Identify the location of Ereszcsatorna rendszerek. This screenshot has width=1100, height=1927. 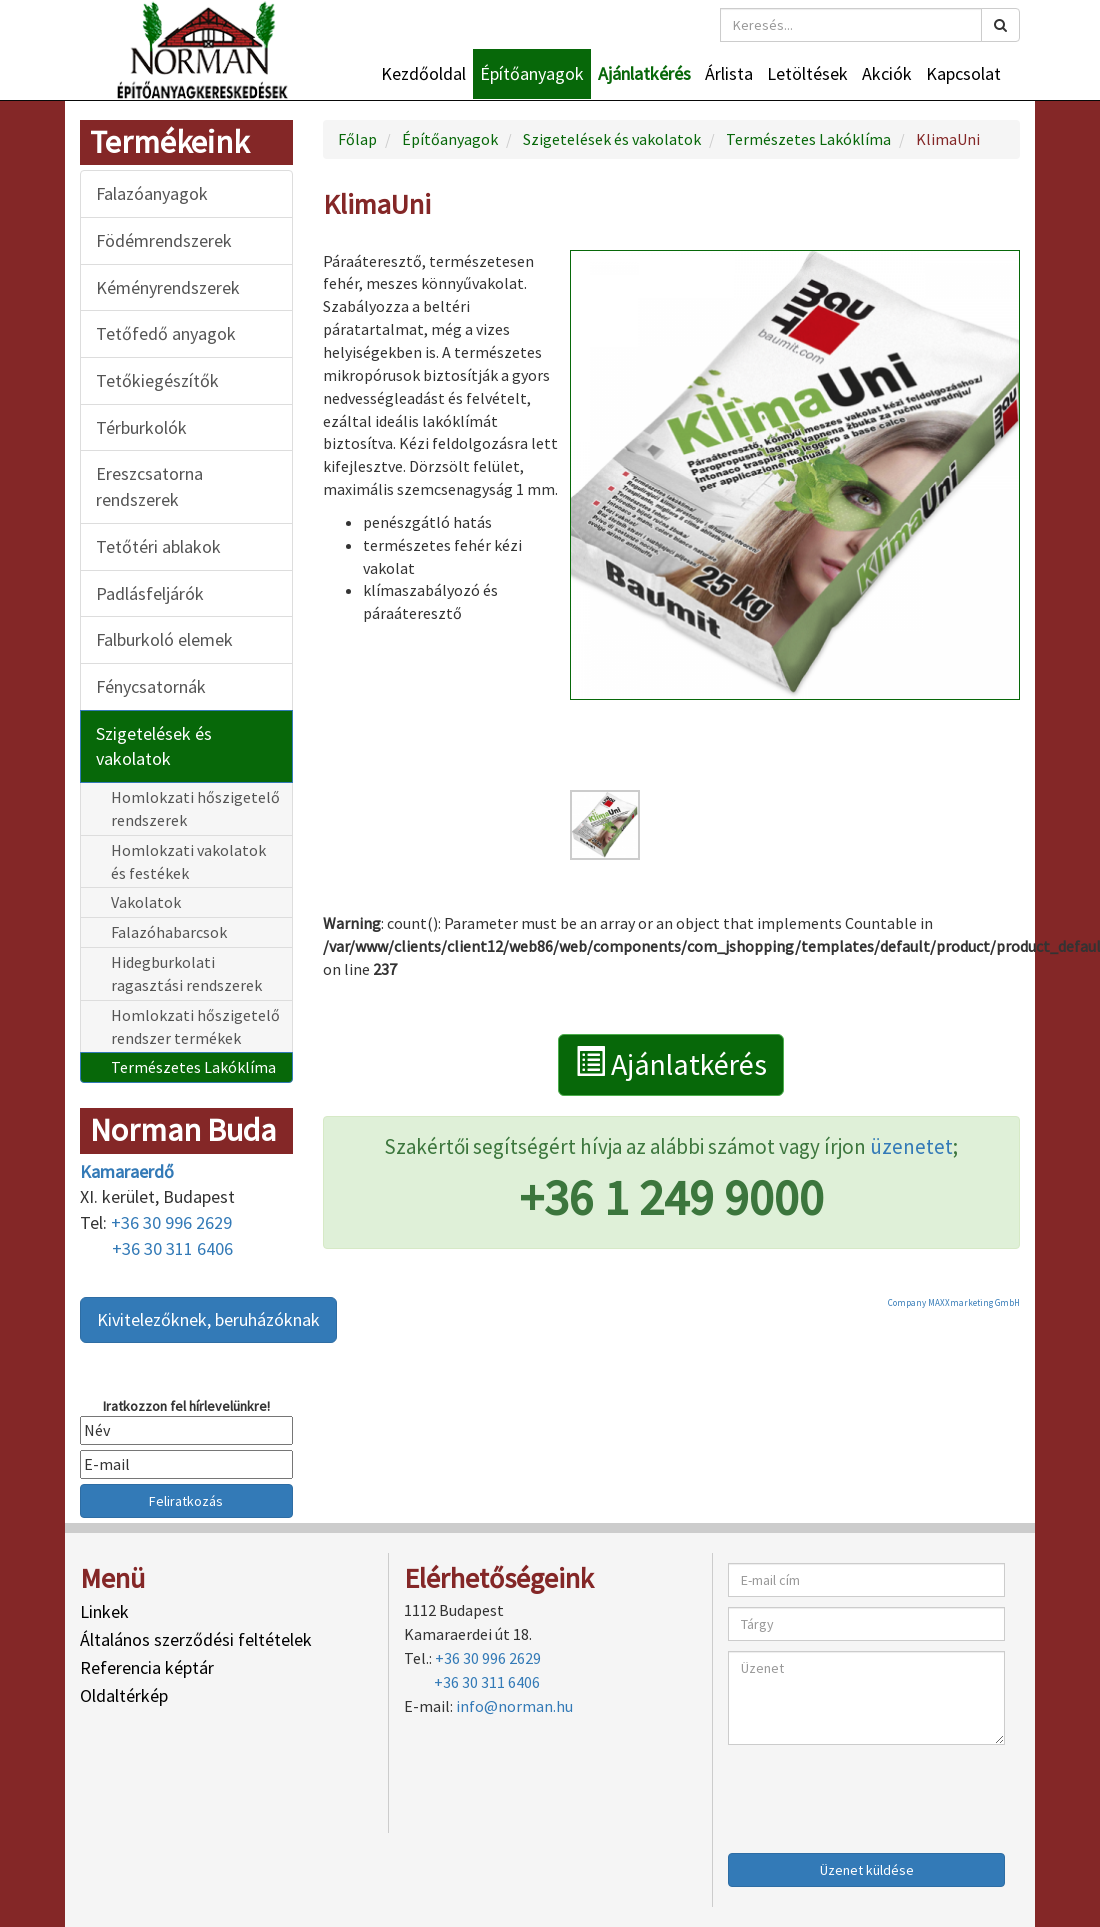
(149, 486).